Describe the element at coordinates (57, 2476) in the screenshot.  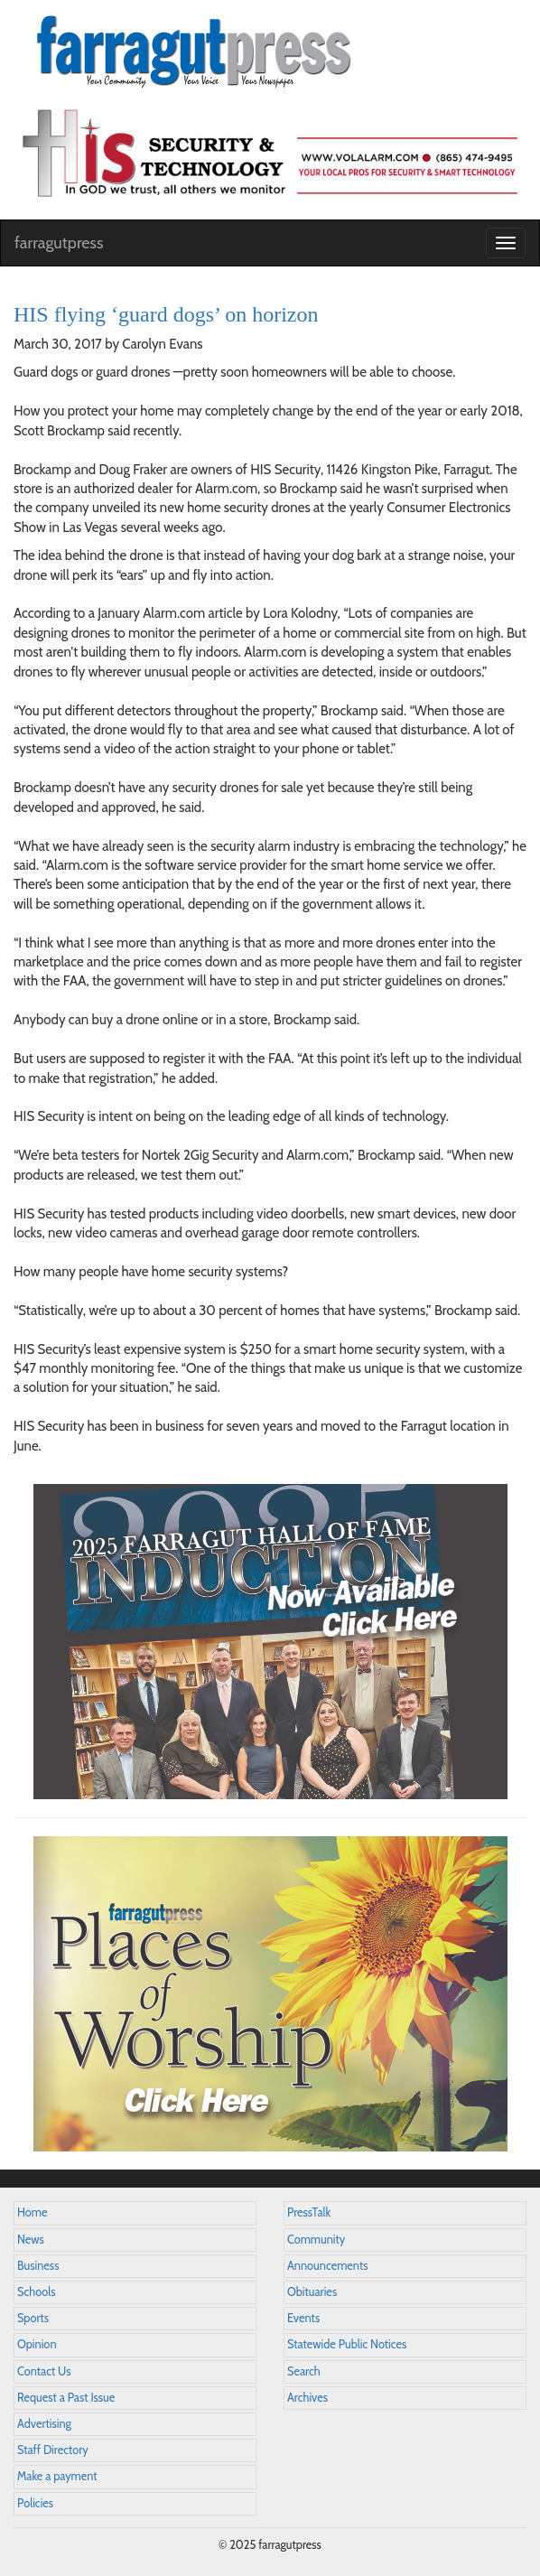
I see `Make a payment` at that location.